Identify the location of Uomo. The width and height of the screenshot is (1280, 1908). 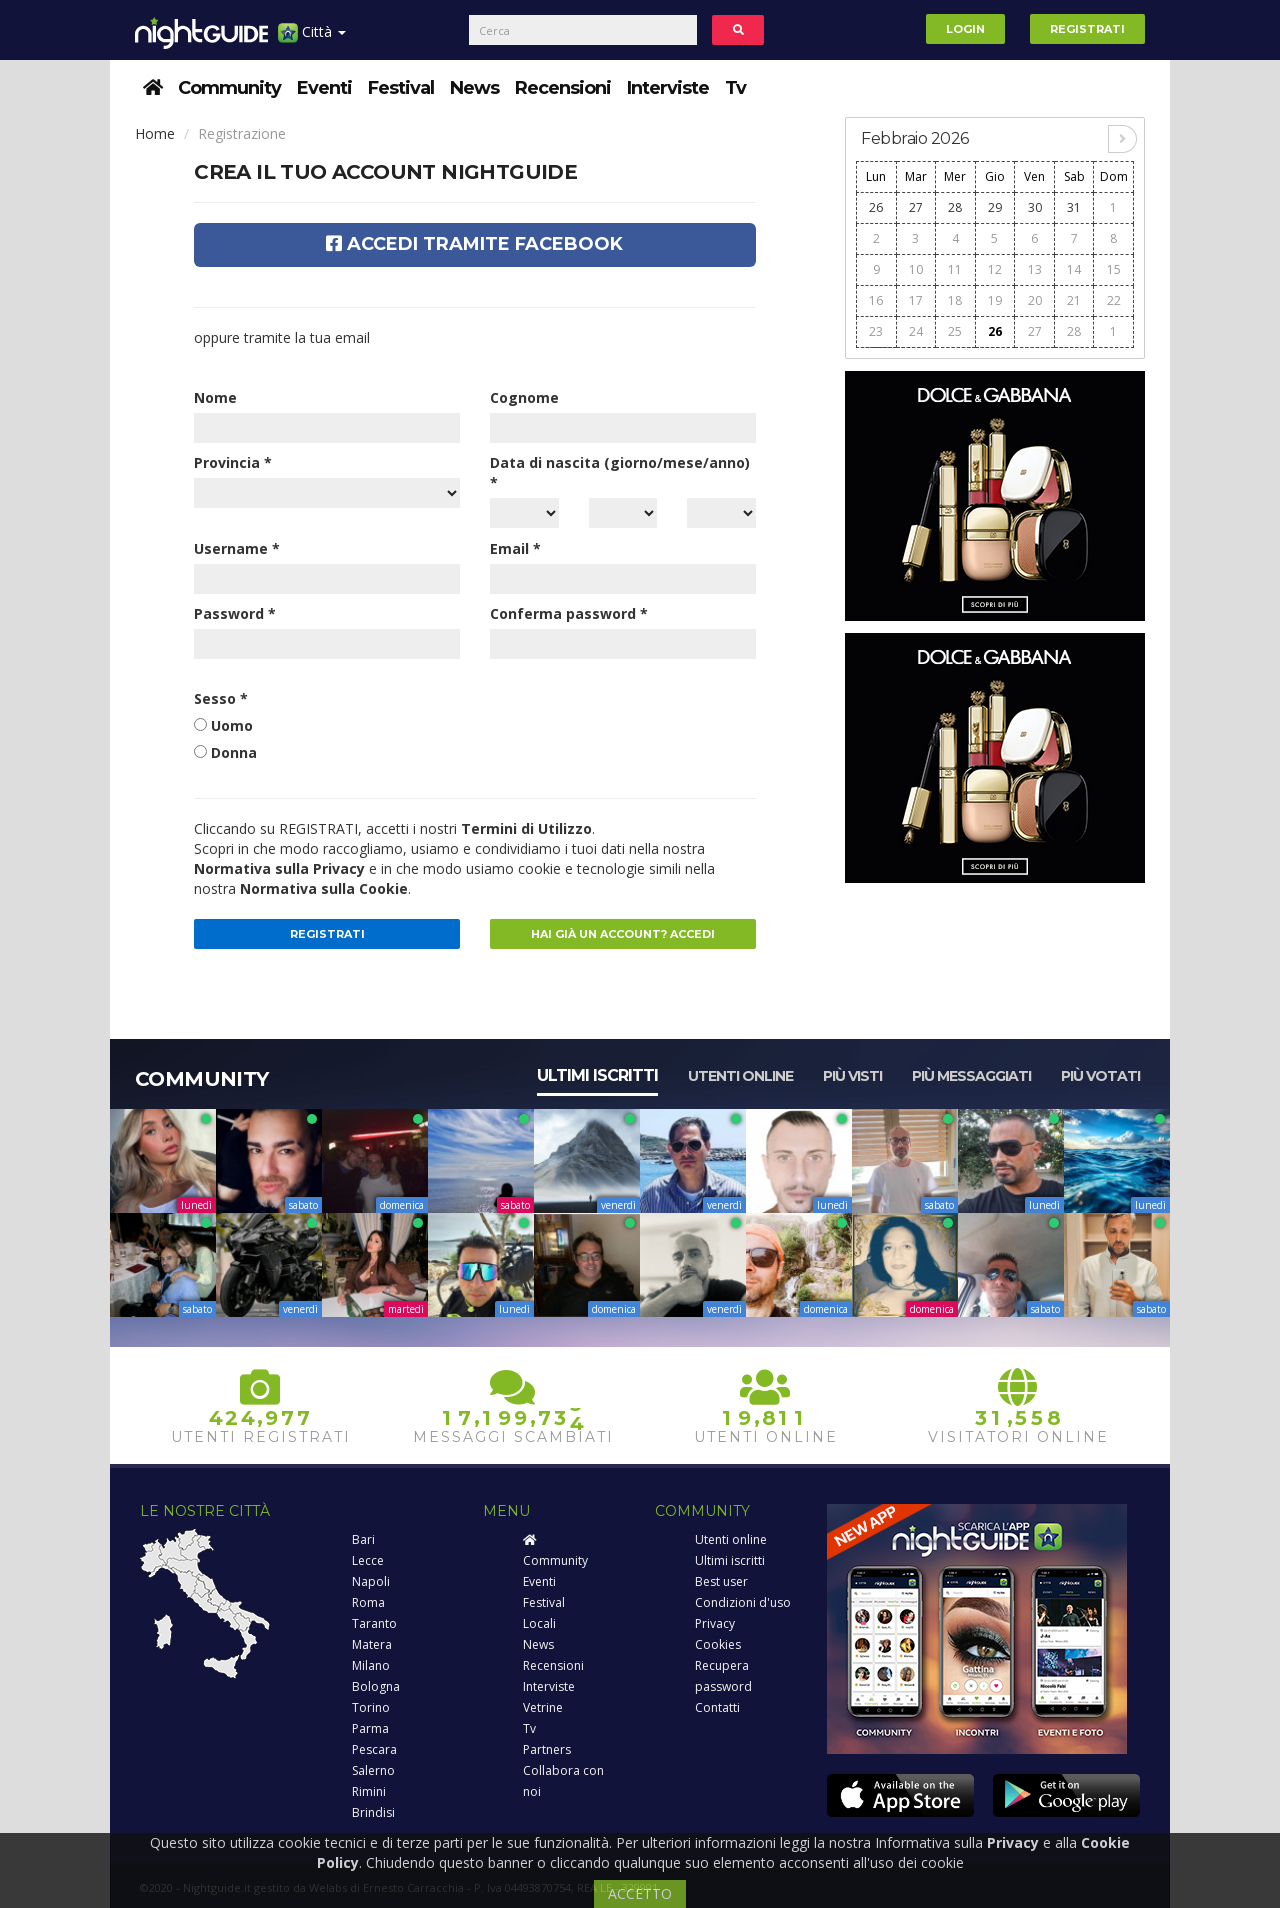
(232, 725).